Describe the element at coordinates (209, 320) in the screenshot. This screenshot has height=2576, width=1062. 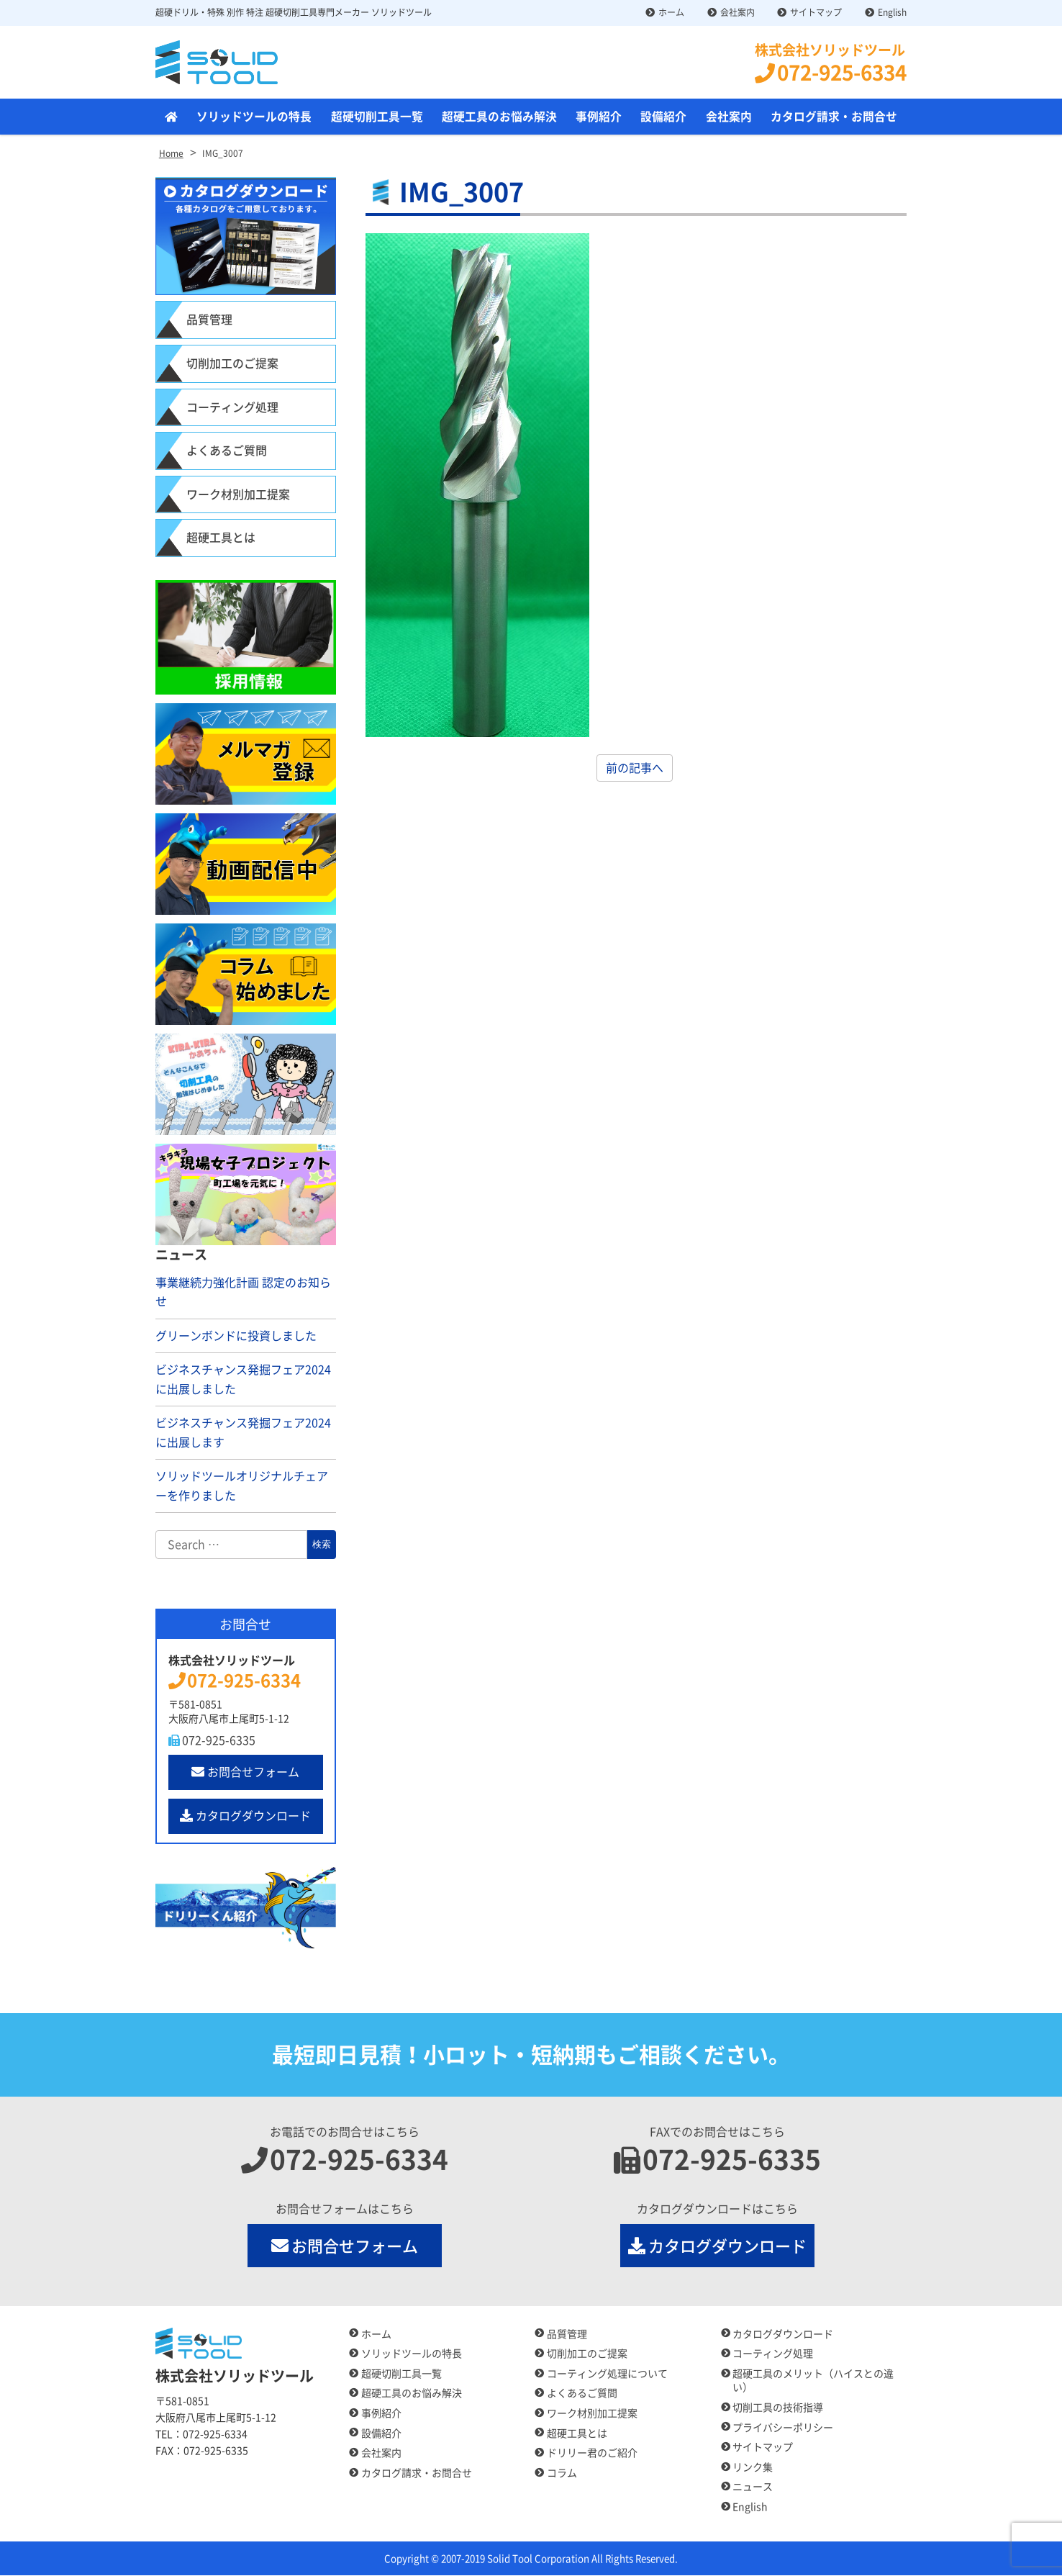
I see `品質管理` at that location.